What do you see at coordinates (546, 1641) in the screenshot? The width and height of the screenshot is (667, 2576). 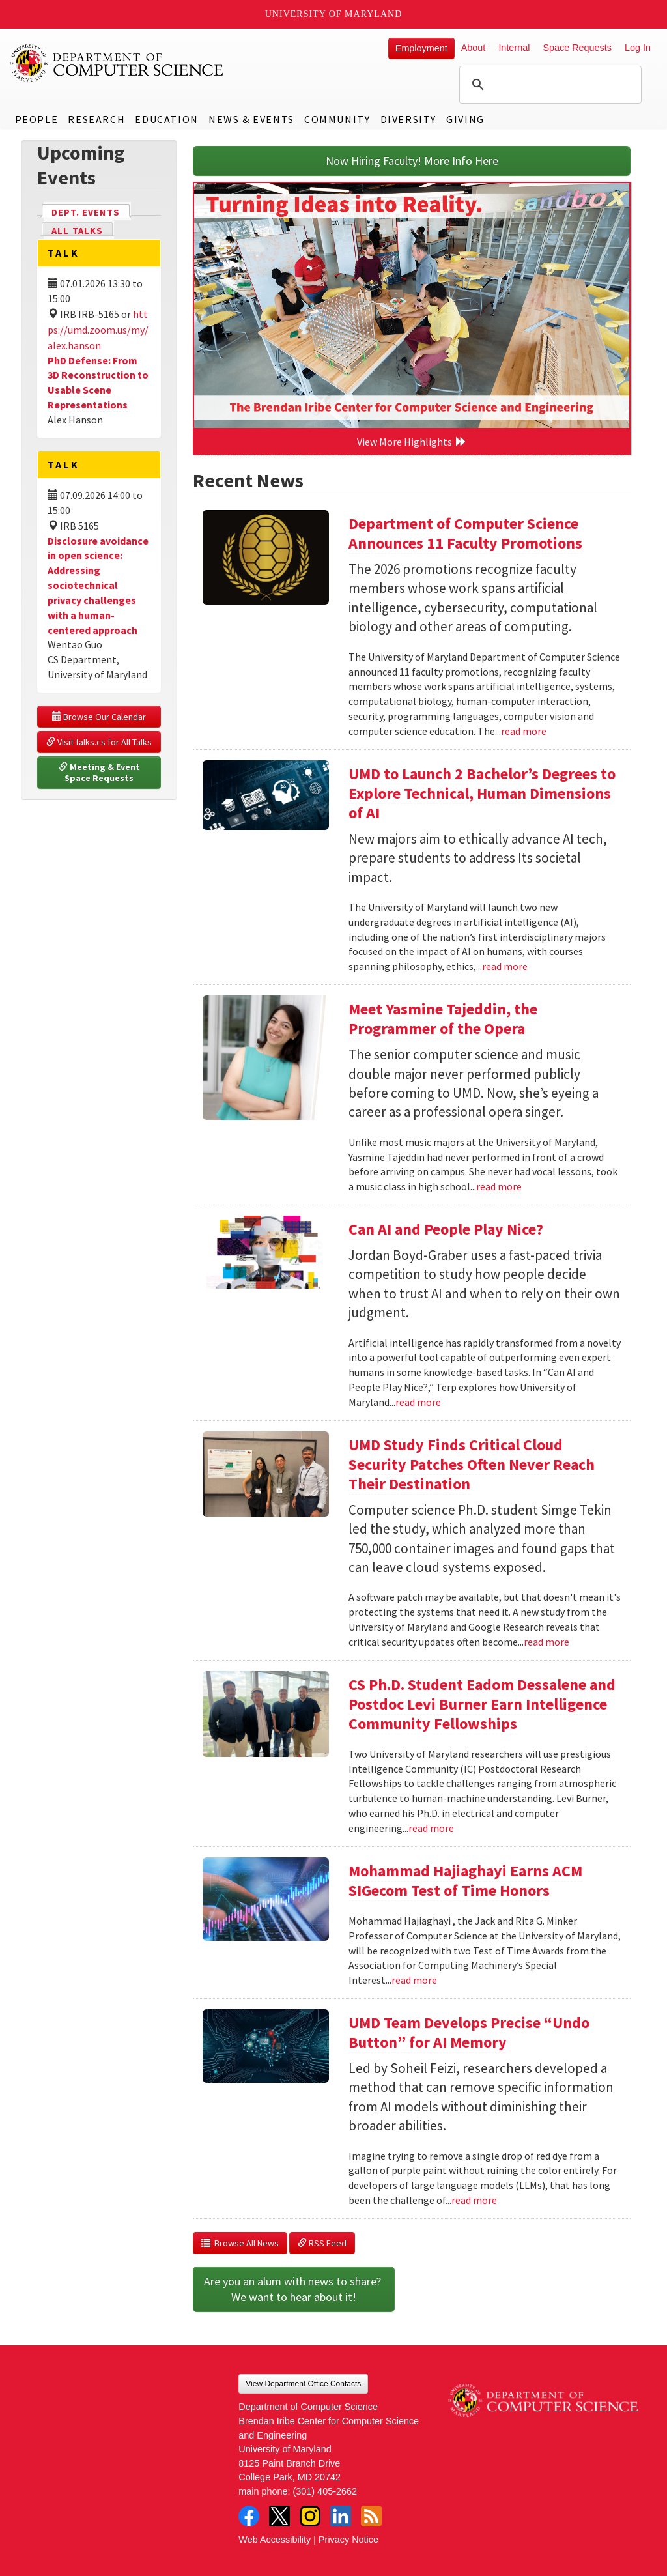 I see `read more [Read more about UMD Study Finds Critical Cloud Security Patches Often Never Reach Their Destination]` at bounding box center [546, 1641].